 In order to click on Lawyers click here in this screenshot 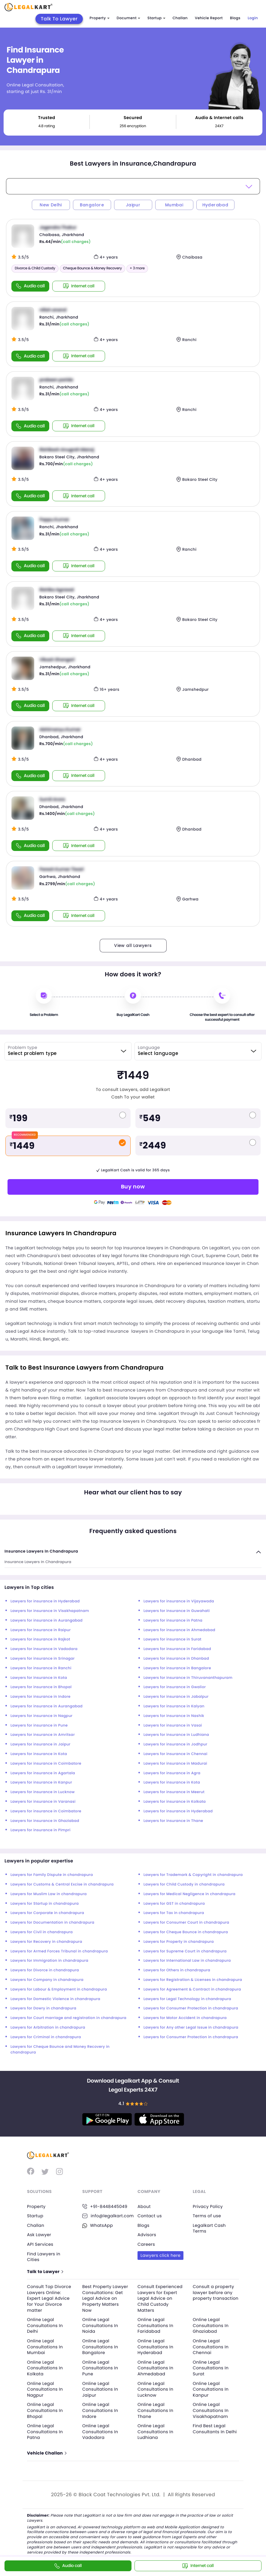, I will do `click(160, 2255)`.